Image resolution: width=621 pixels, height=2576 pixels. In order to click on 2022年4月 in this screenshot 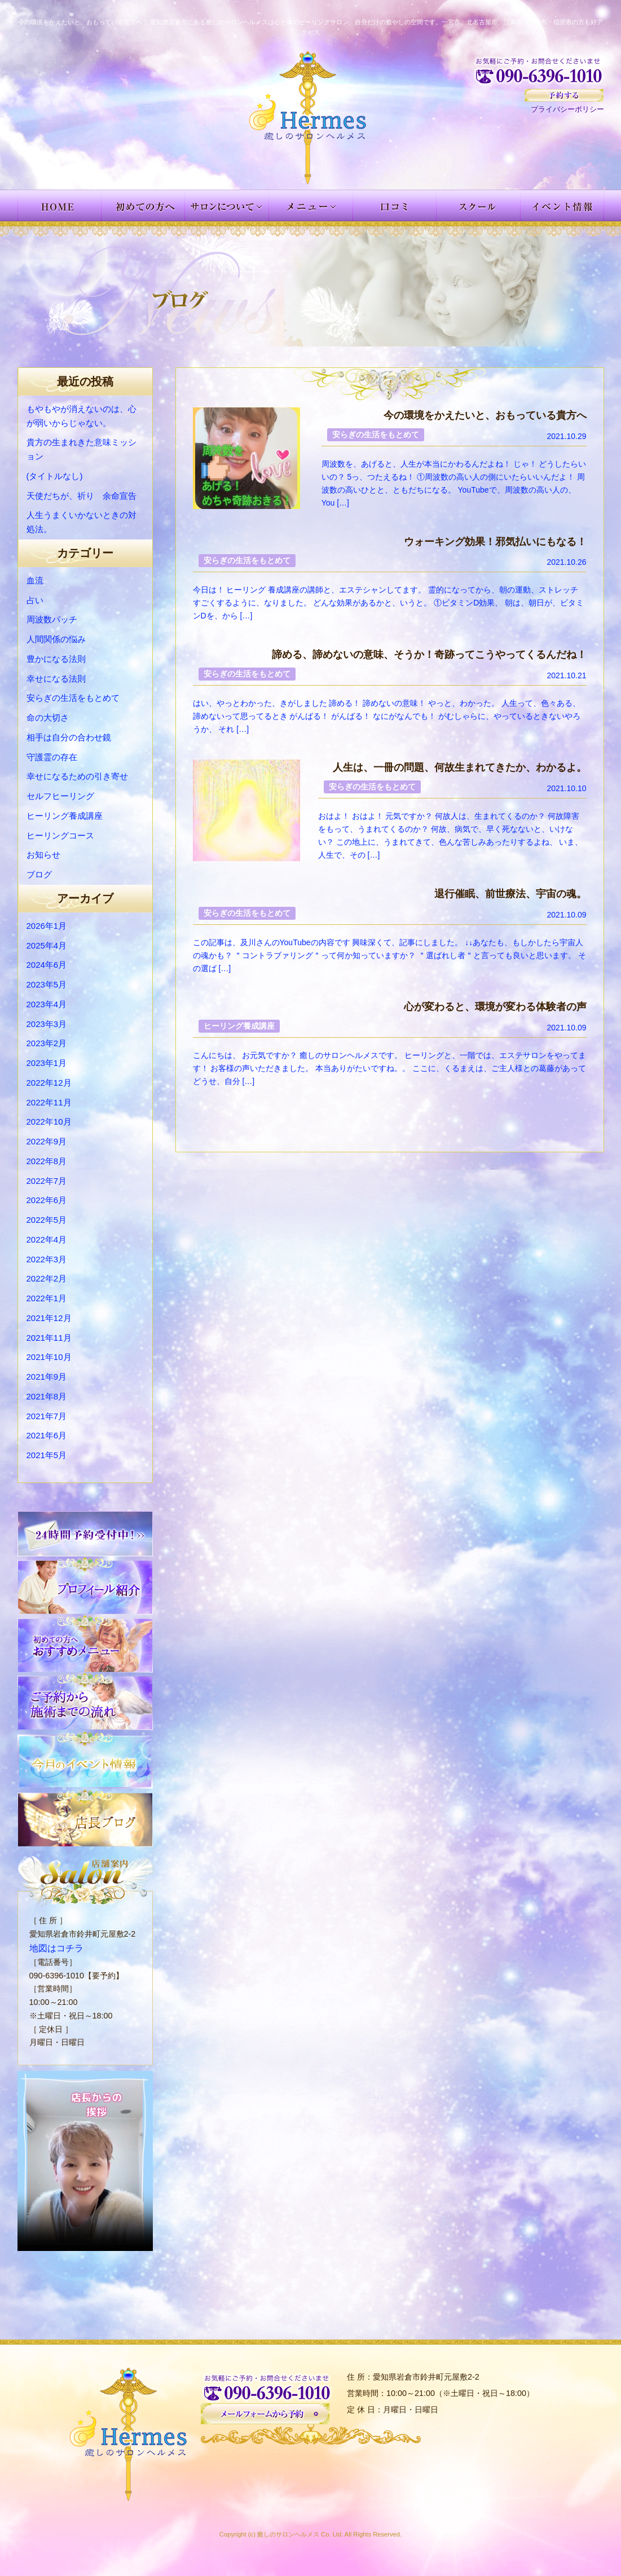, I will do `click(47, 1239)`.